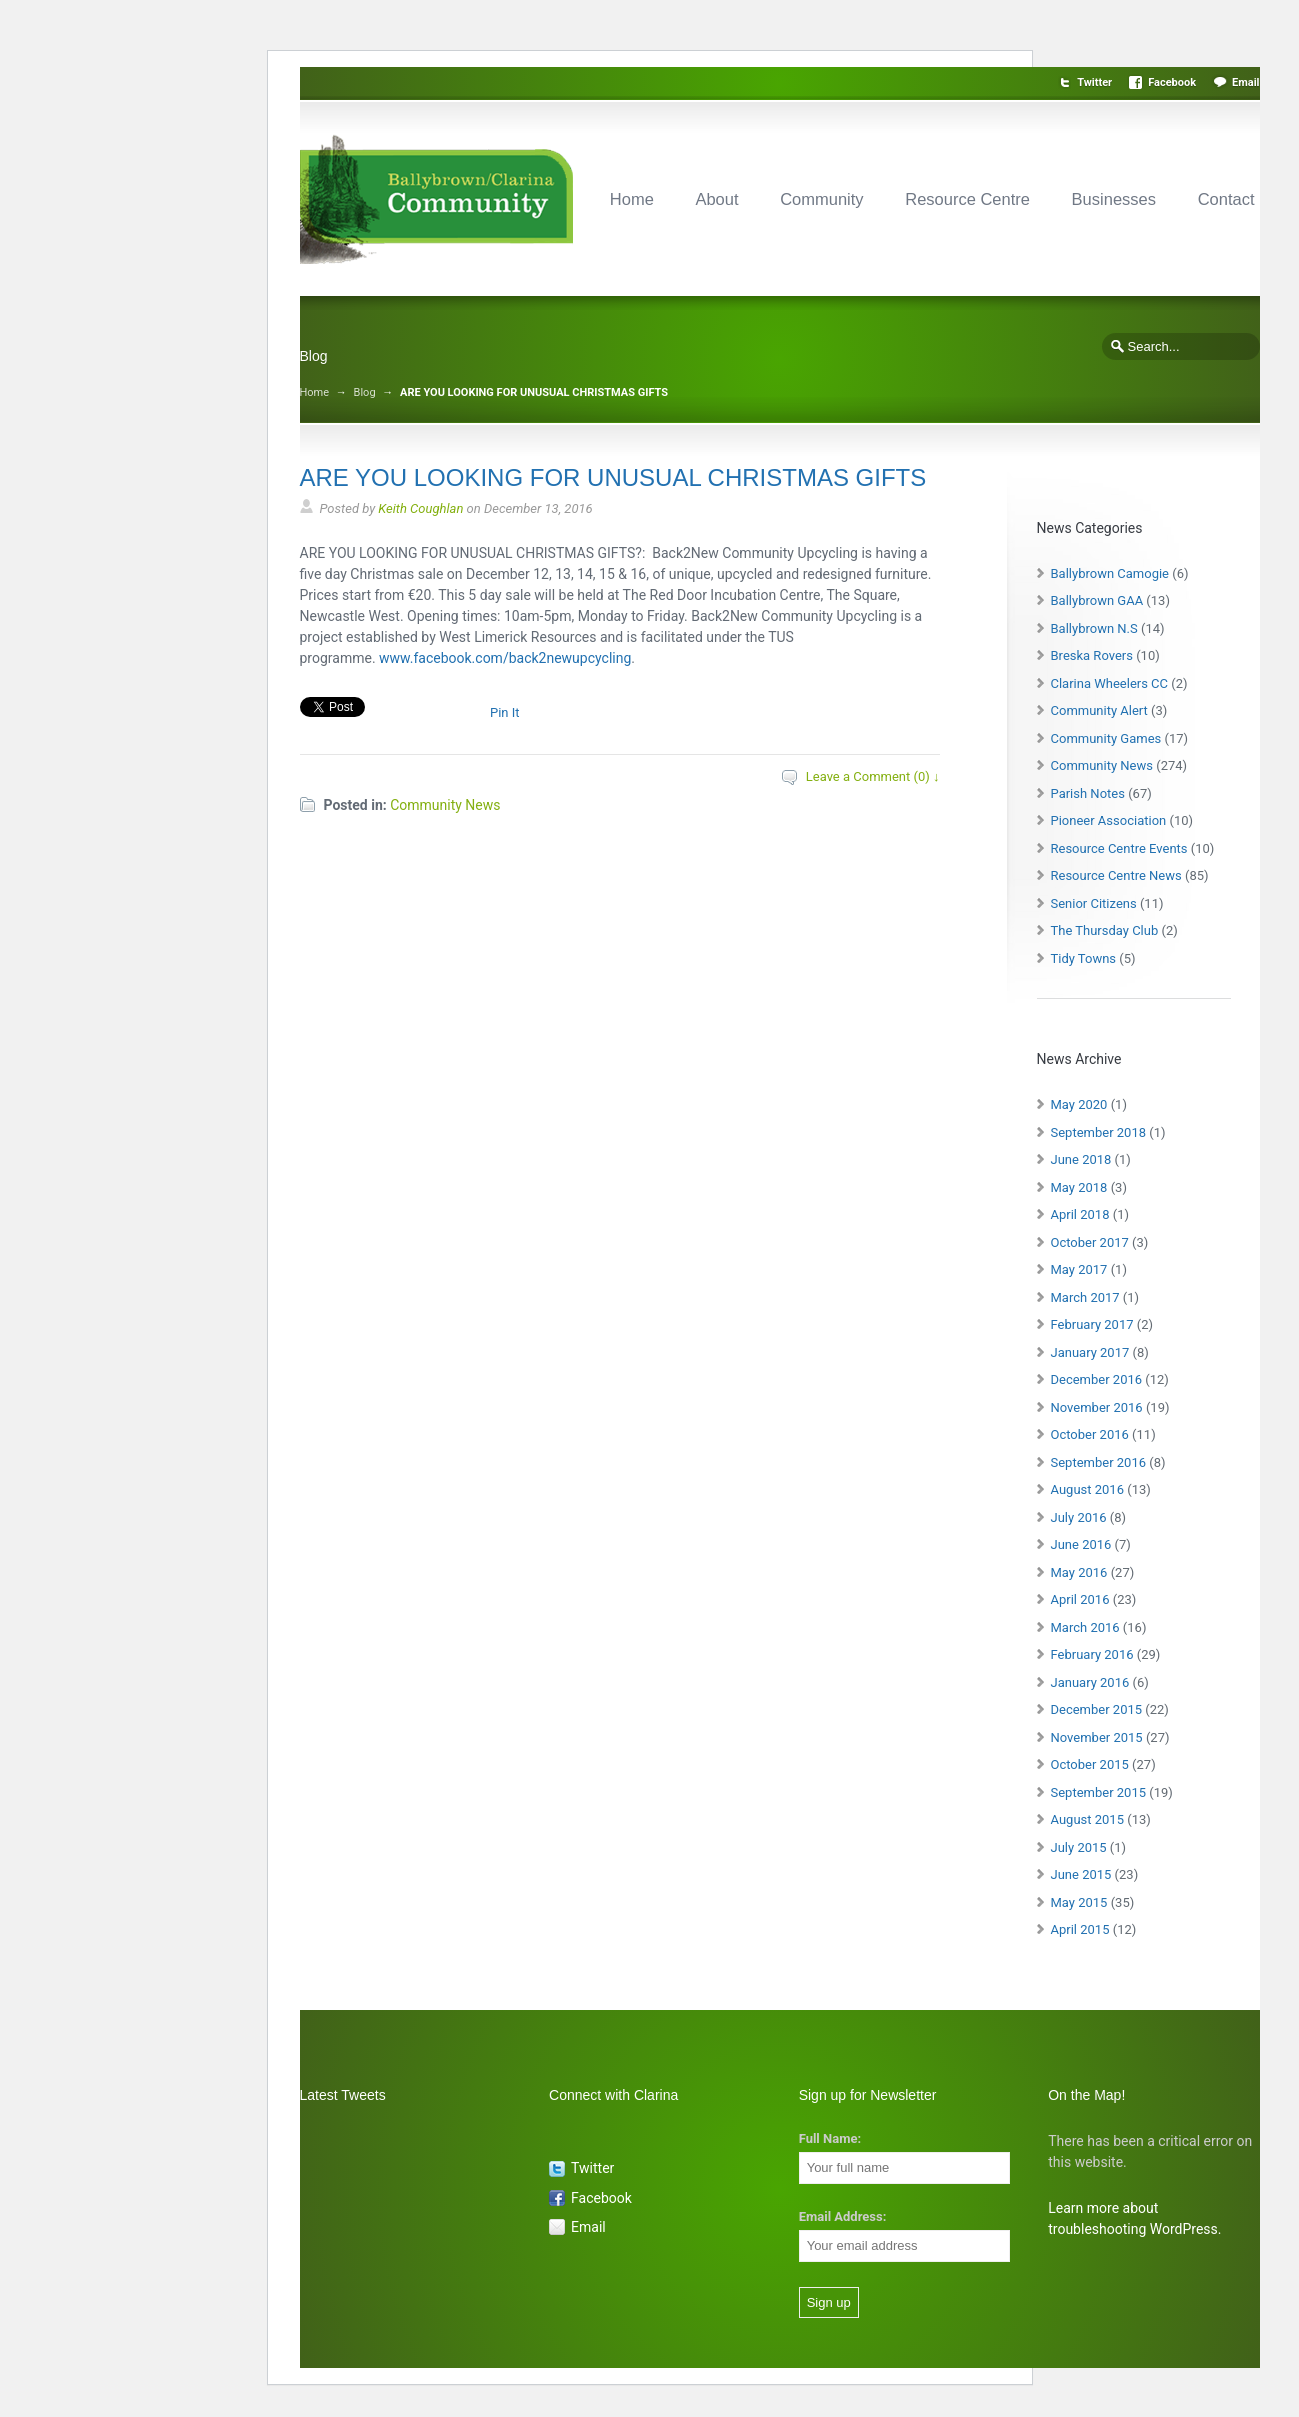 The height and width of the screenshot is (2417, 1299). What do you see at coordinates (1092, 1324) in the screenshot?
I see `February 2017` at bounding box center [1092, 1324].